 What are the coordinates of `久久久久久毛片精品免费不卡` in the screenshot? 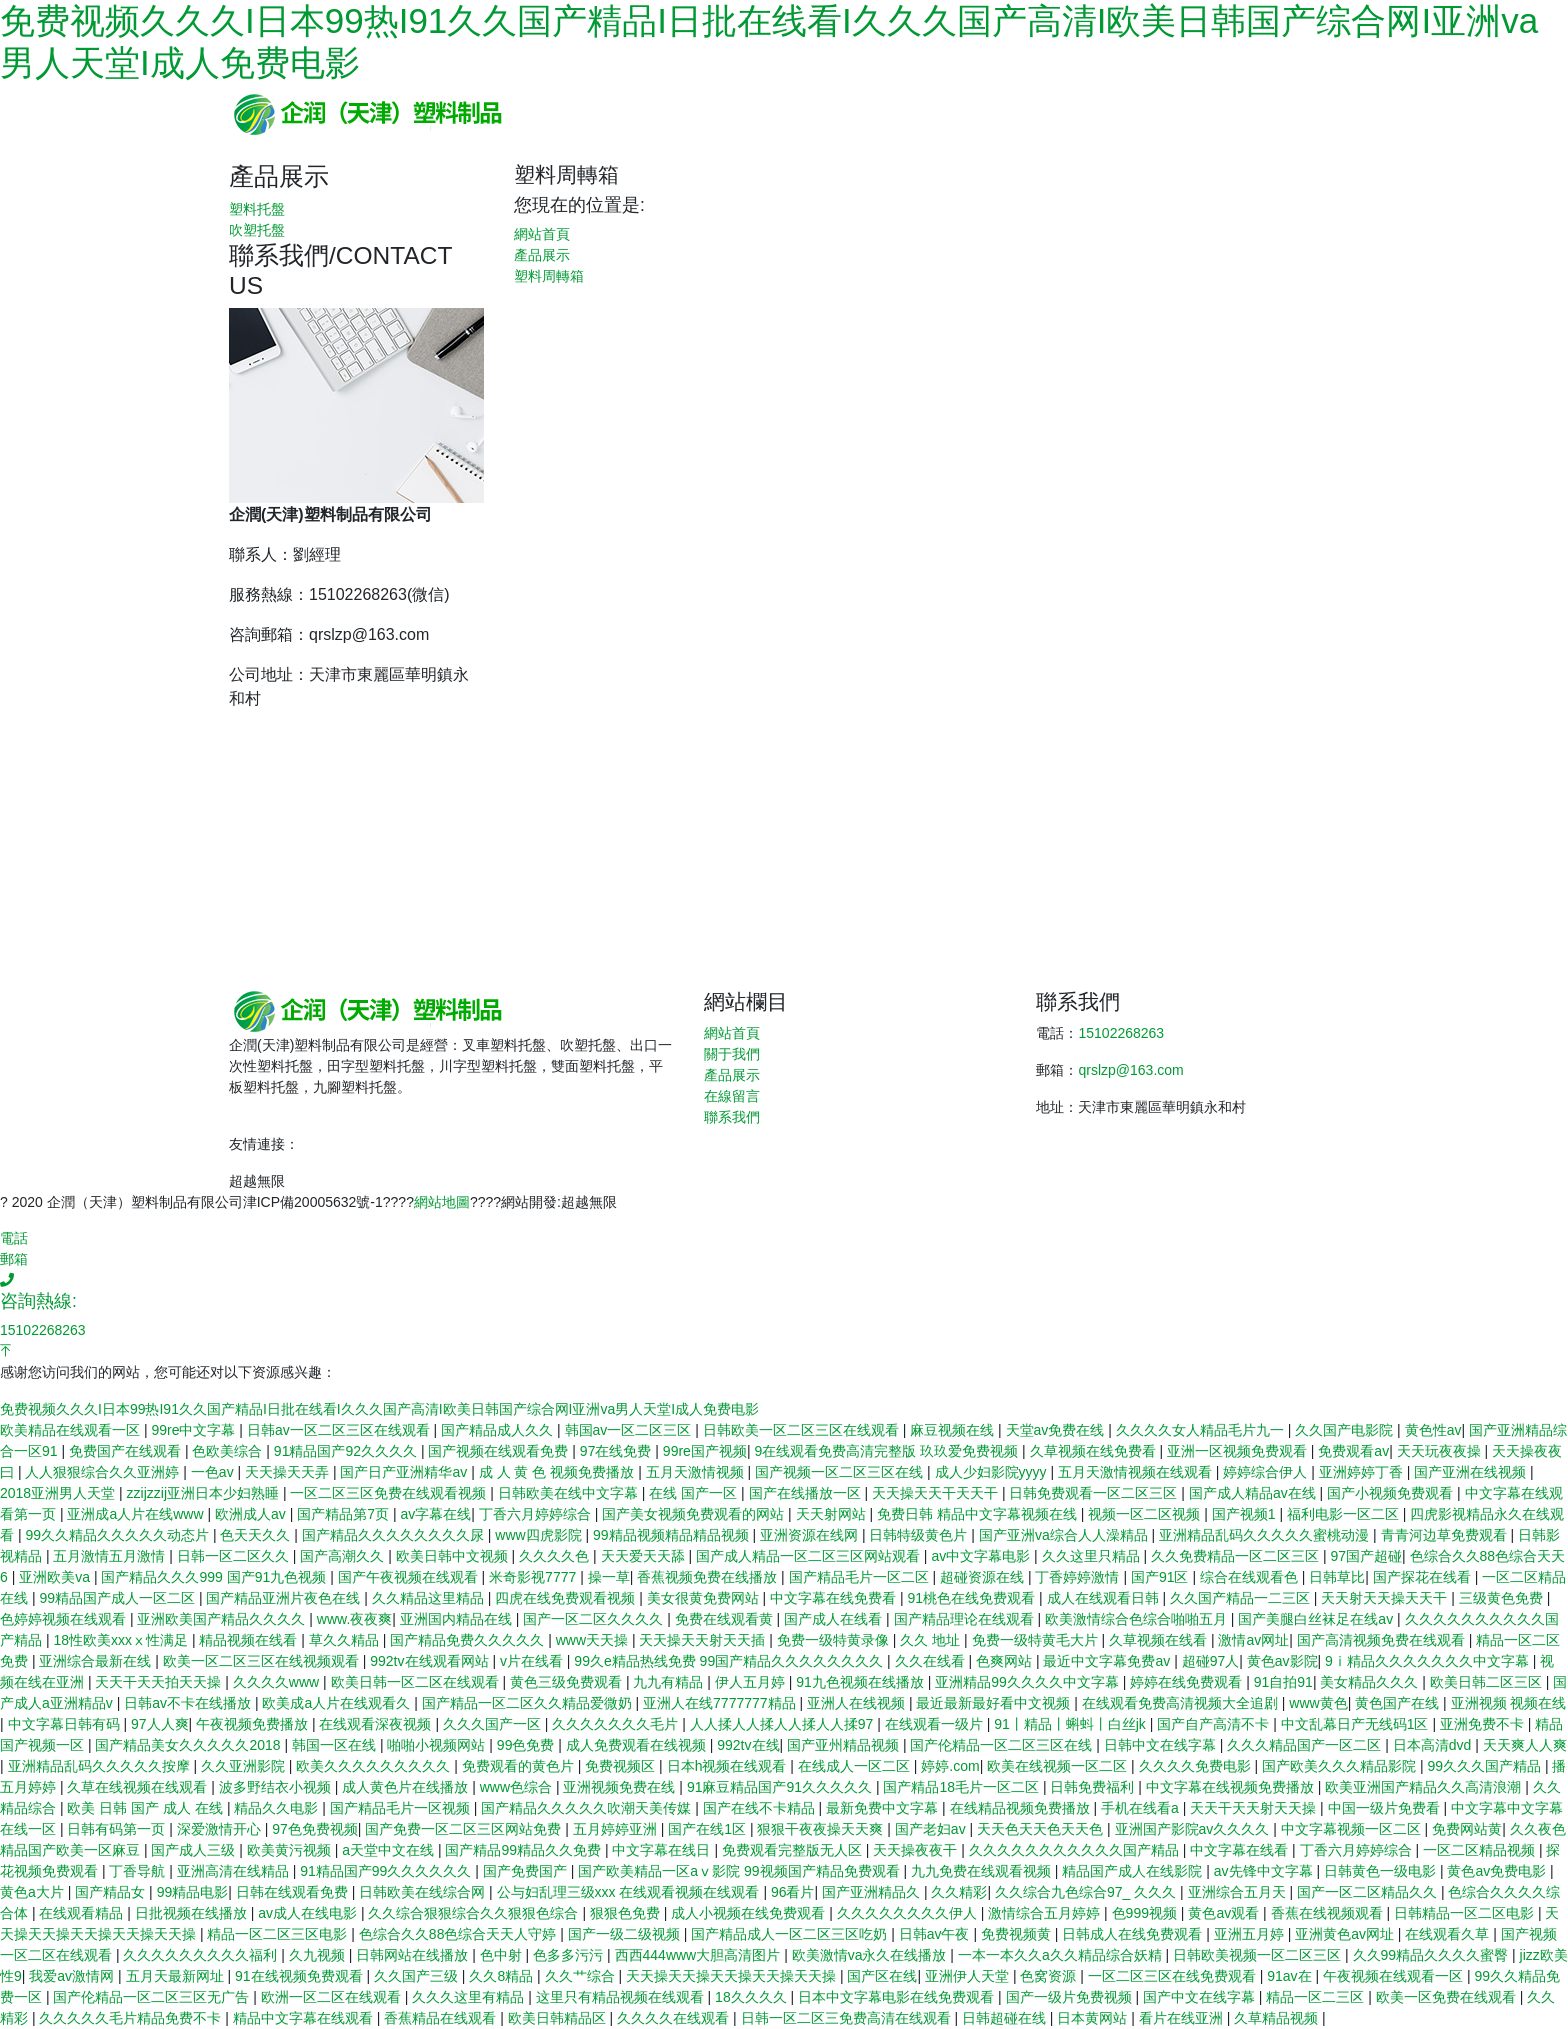 It's located at (132, 2018).